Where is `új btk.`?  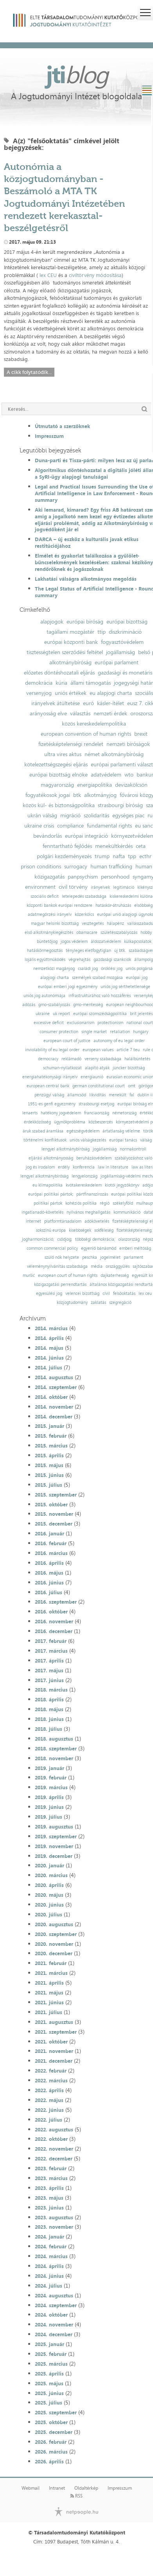
új btk. is located at coordinates (120, 950).